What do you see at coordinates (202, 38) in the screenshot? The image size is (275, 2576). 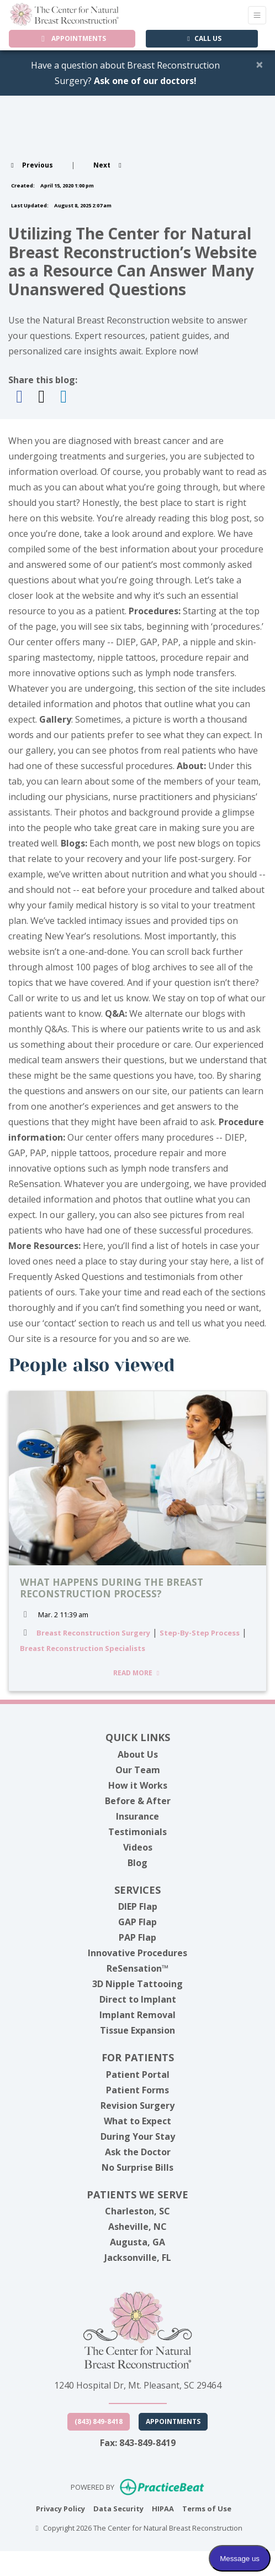 I see `CALL US` at bounding box center [202, 38].